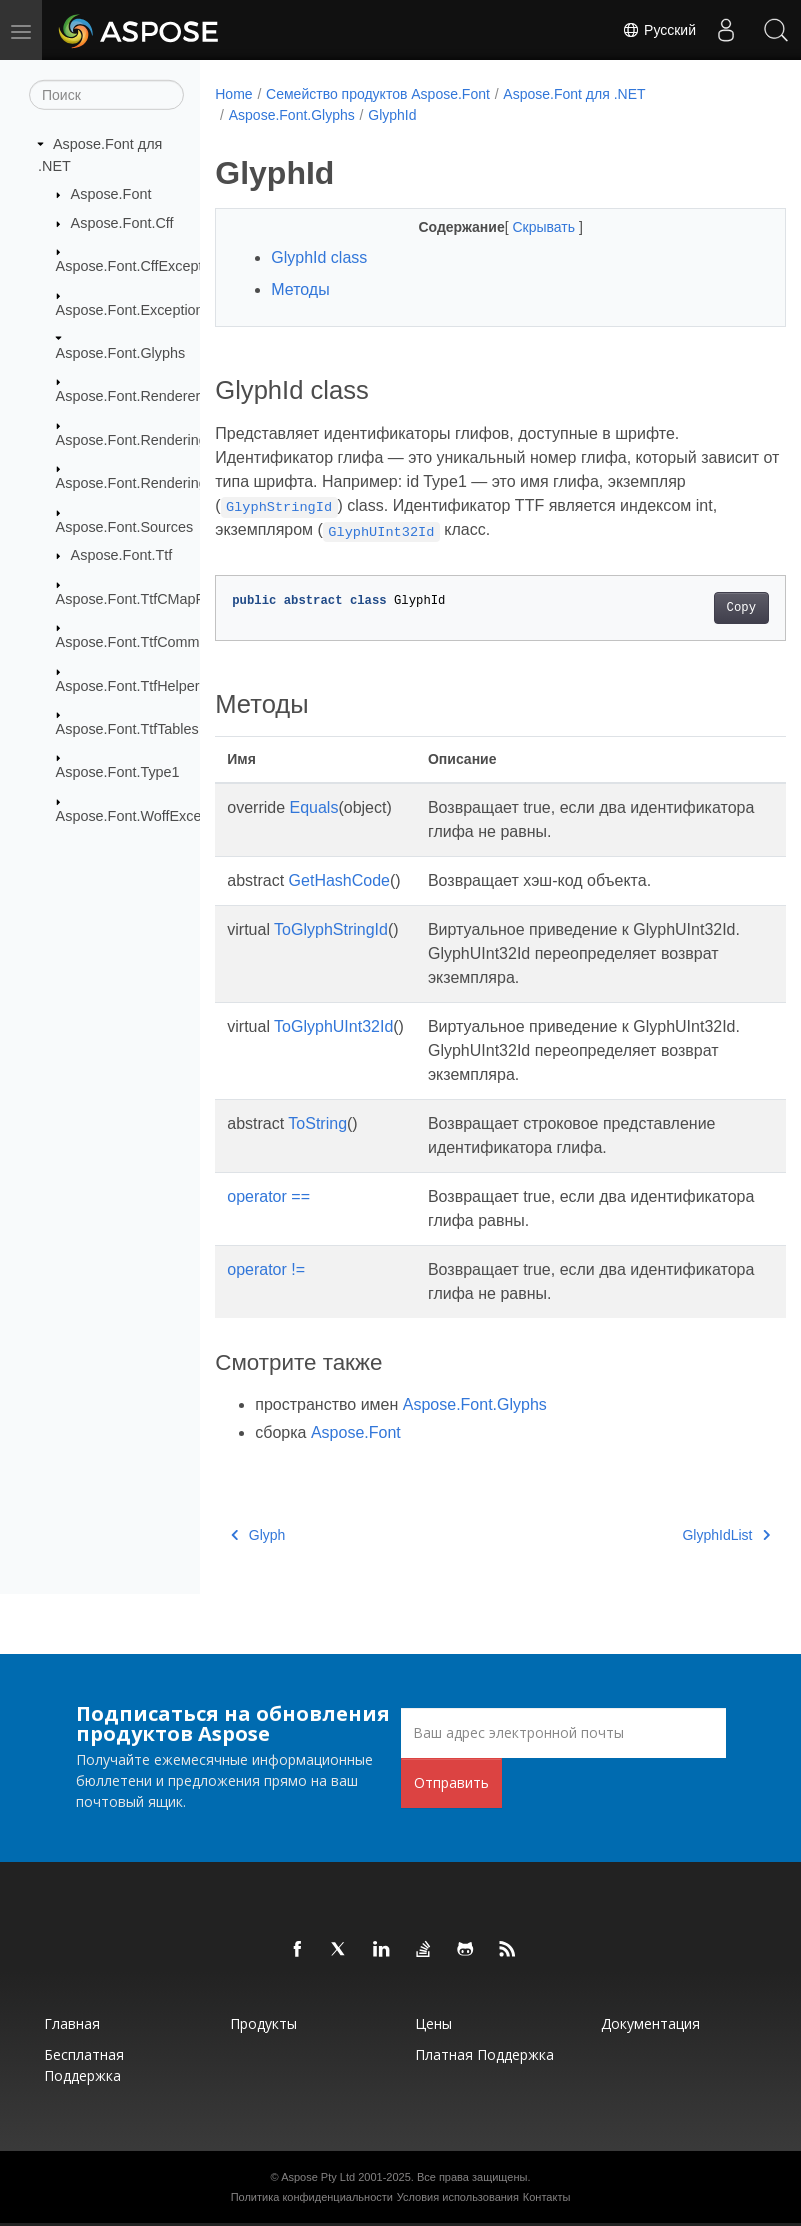  What do you see at coordinates (84, 2065) in the screenshot?
I see `Бесплатная поддержка` at bounding box center [84, 2065].